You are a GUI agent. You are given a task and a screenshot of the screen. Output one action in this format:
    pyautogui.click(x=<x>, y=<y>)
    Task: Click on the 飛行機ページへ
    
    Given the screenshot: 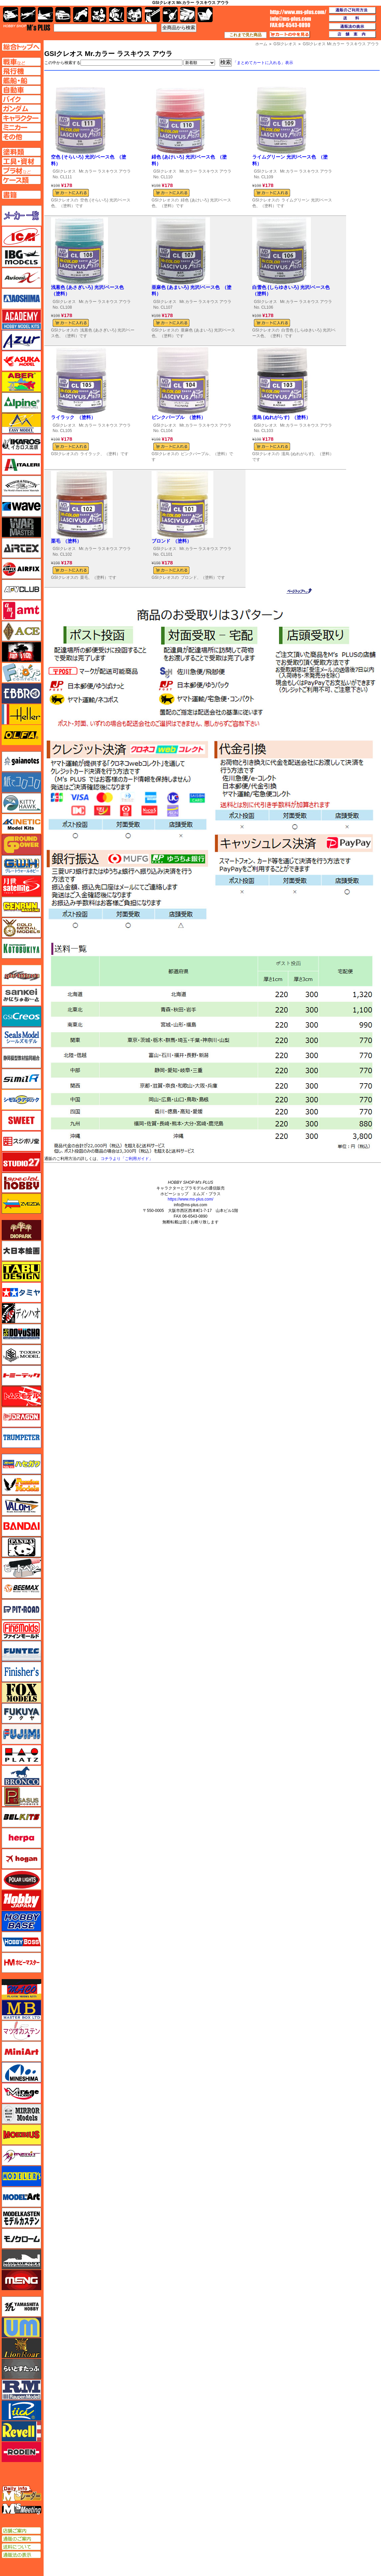 What is the action you would take?
    pyautogui.click(x=21, y=71)
    